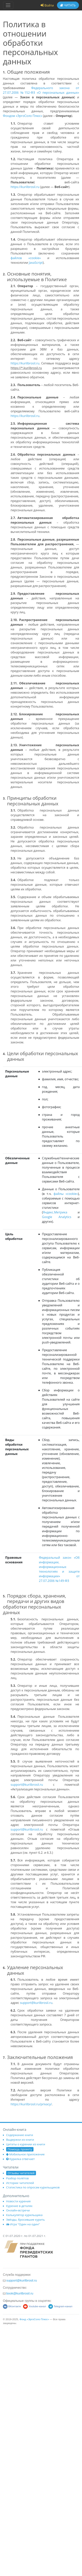 The height and width of the screenshot is (2576, 82). Describe the element at coordinates (25, 2144) in the screenshot. I see `Цитаты о курении из книги` at that location.